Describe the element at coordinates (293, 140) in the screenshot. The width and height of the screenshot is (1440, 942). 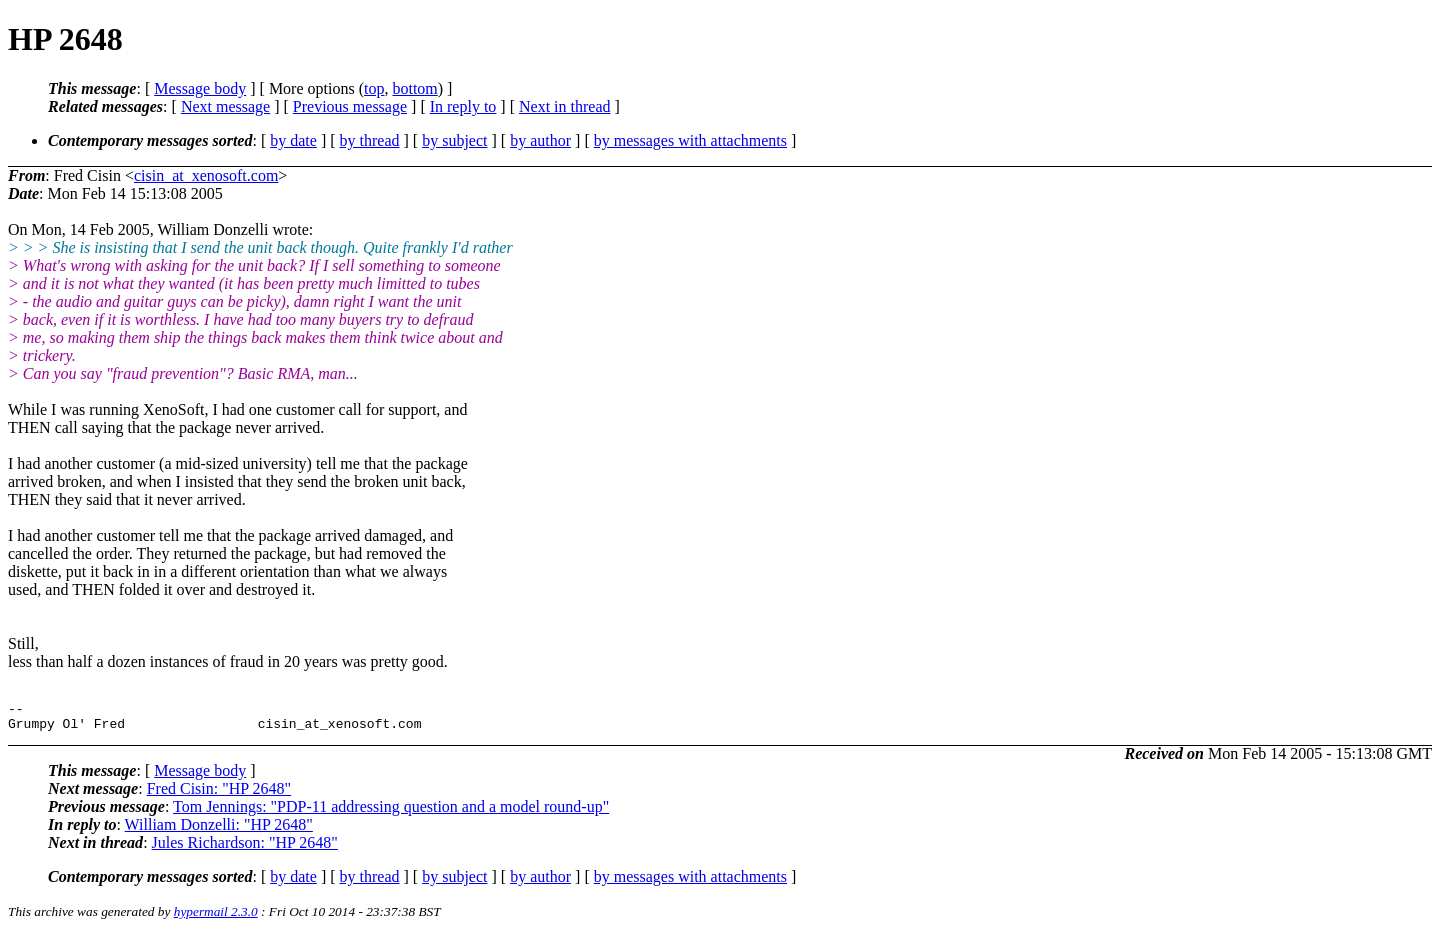
I see `by date` at that location.